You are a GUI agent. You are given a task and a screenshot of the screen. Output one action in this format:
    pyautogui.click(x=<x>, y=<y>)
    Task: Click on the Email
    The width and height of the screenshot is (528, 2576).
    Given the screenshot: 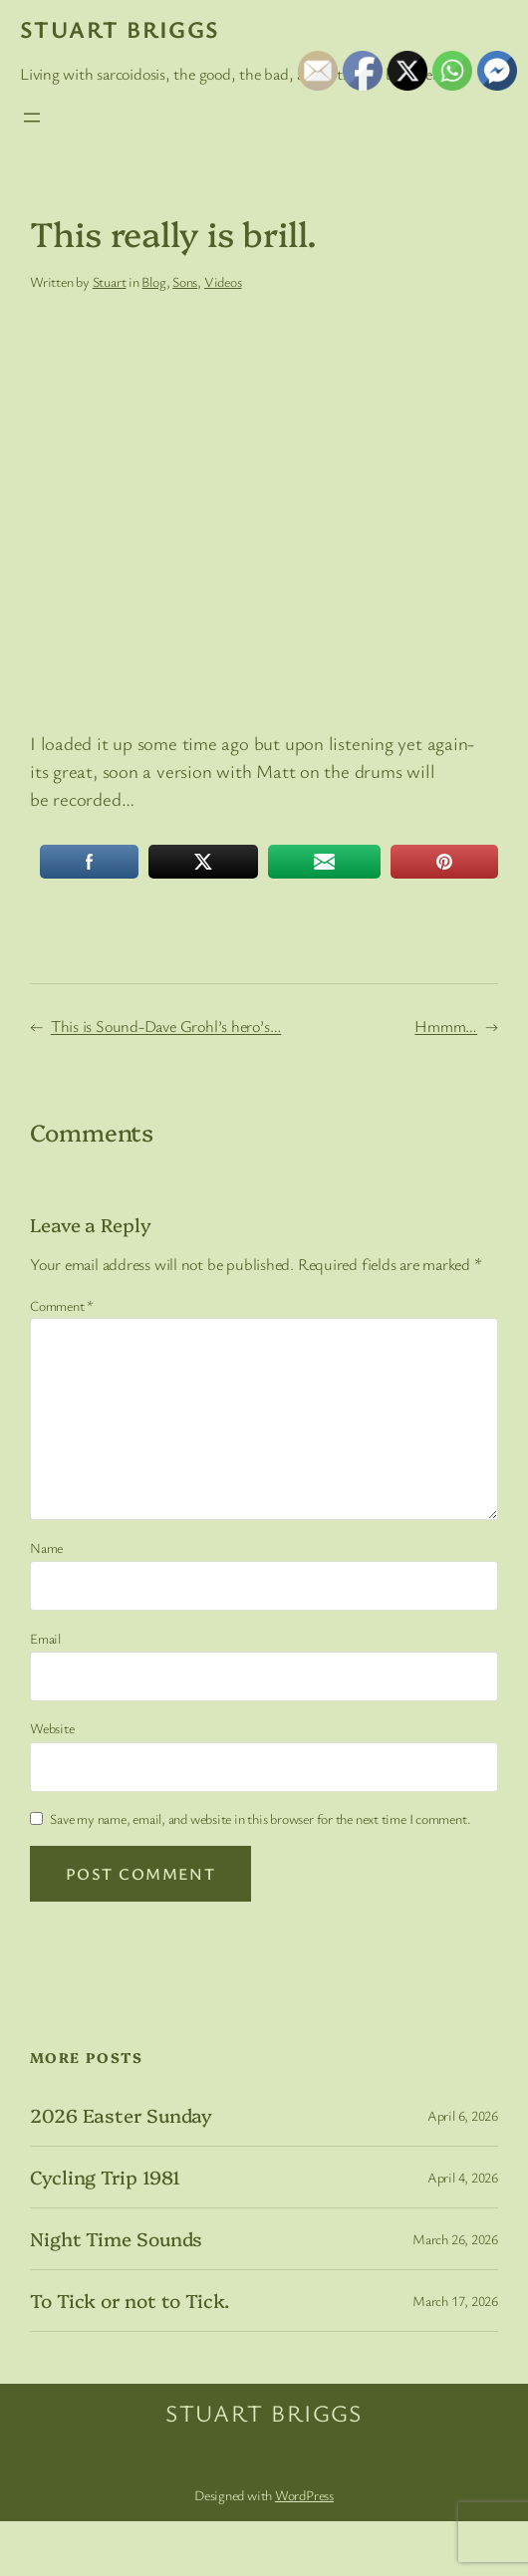 What is the action you would take?
    pyautogui.click(x=45, y=1638)
    